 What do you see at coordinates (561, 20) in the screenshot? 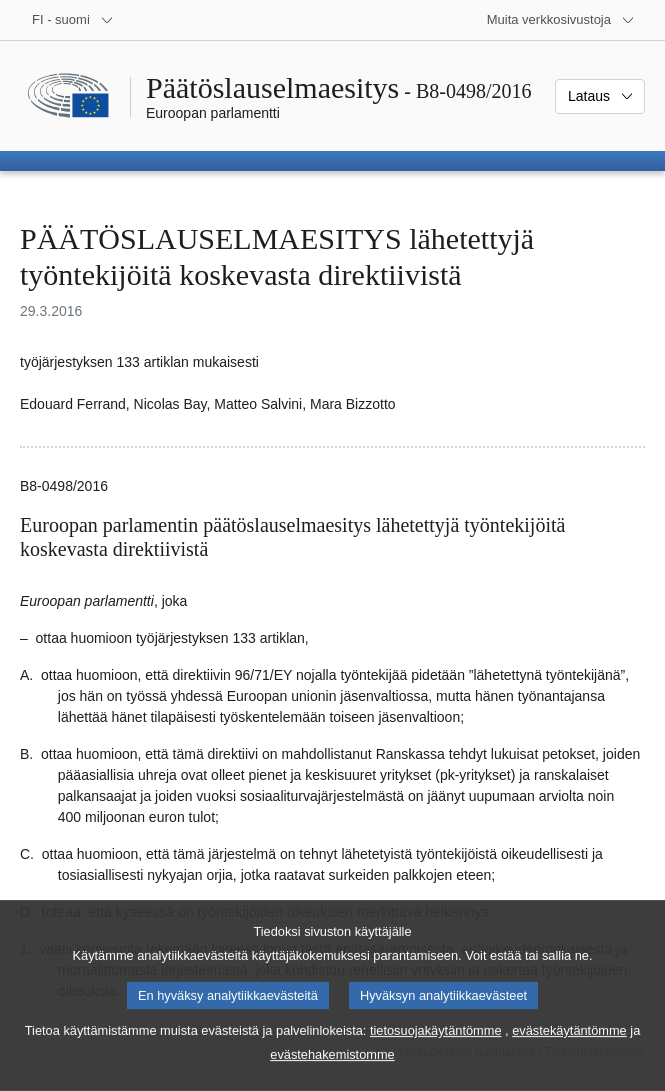
I see `[Lisää muita verkkosivustoja]` at bounding box center [561, 20].